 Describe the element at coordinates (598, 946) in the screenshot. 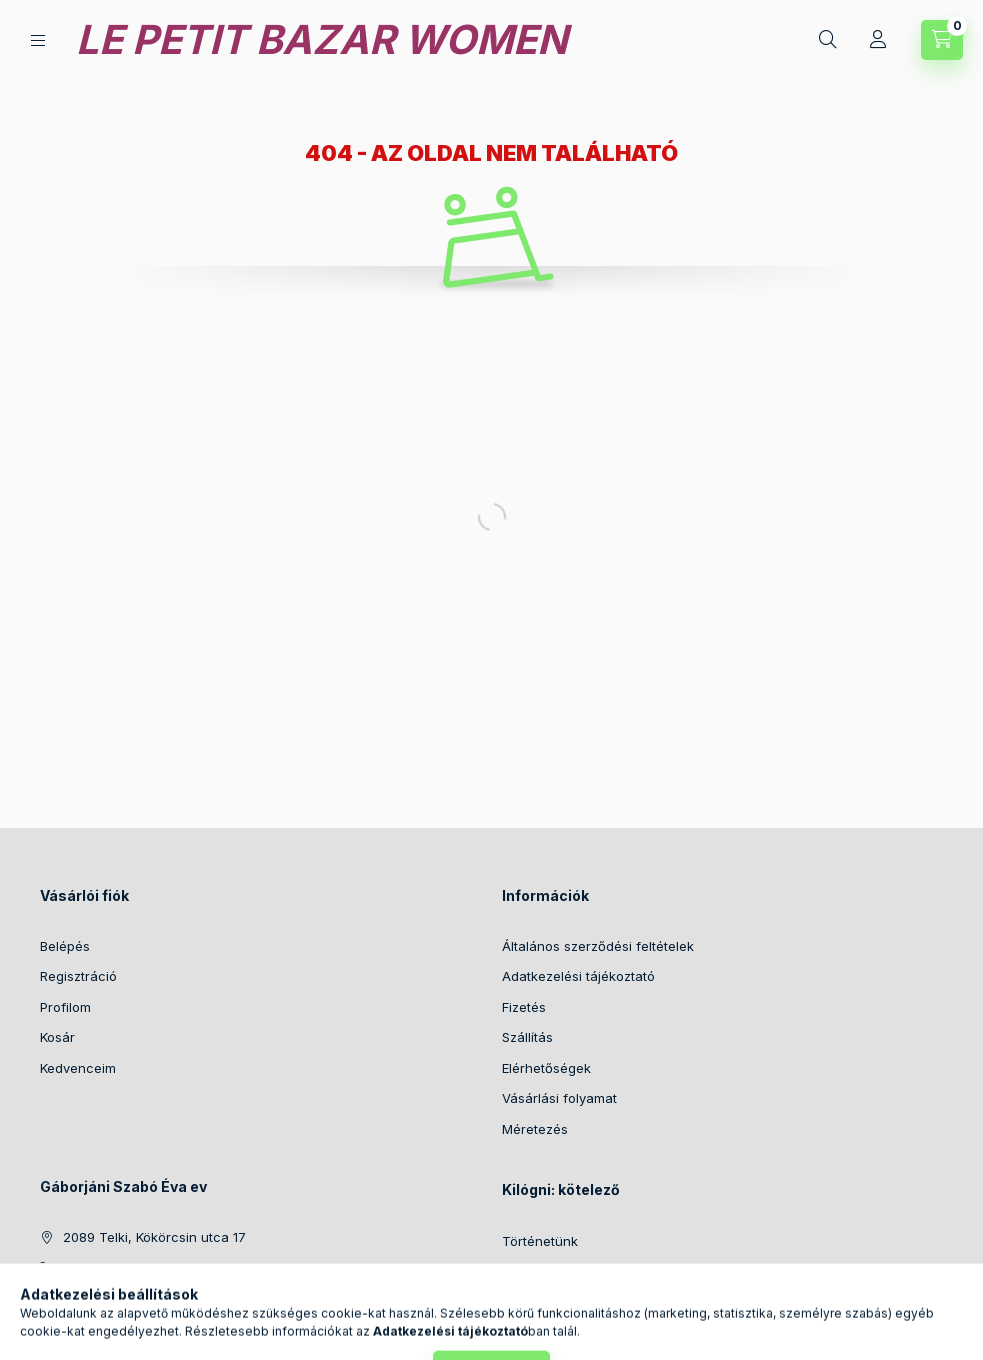

I see `Általános szerződési feltételek` at that location.